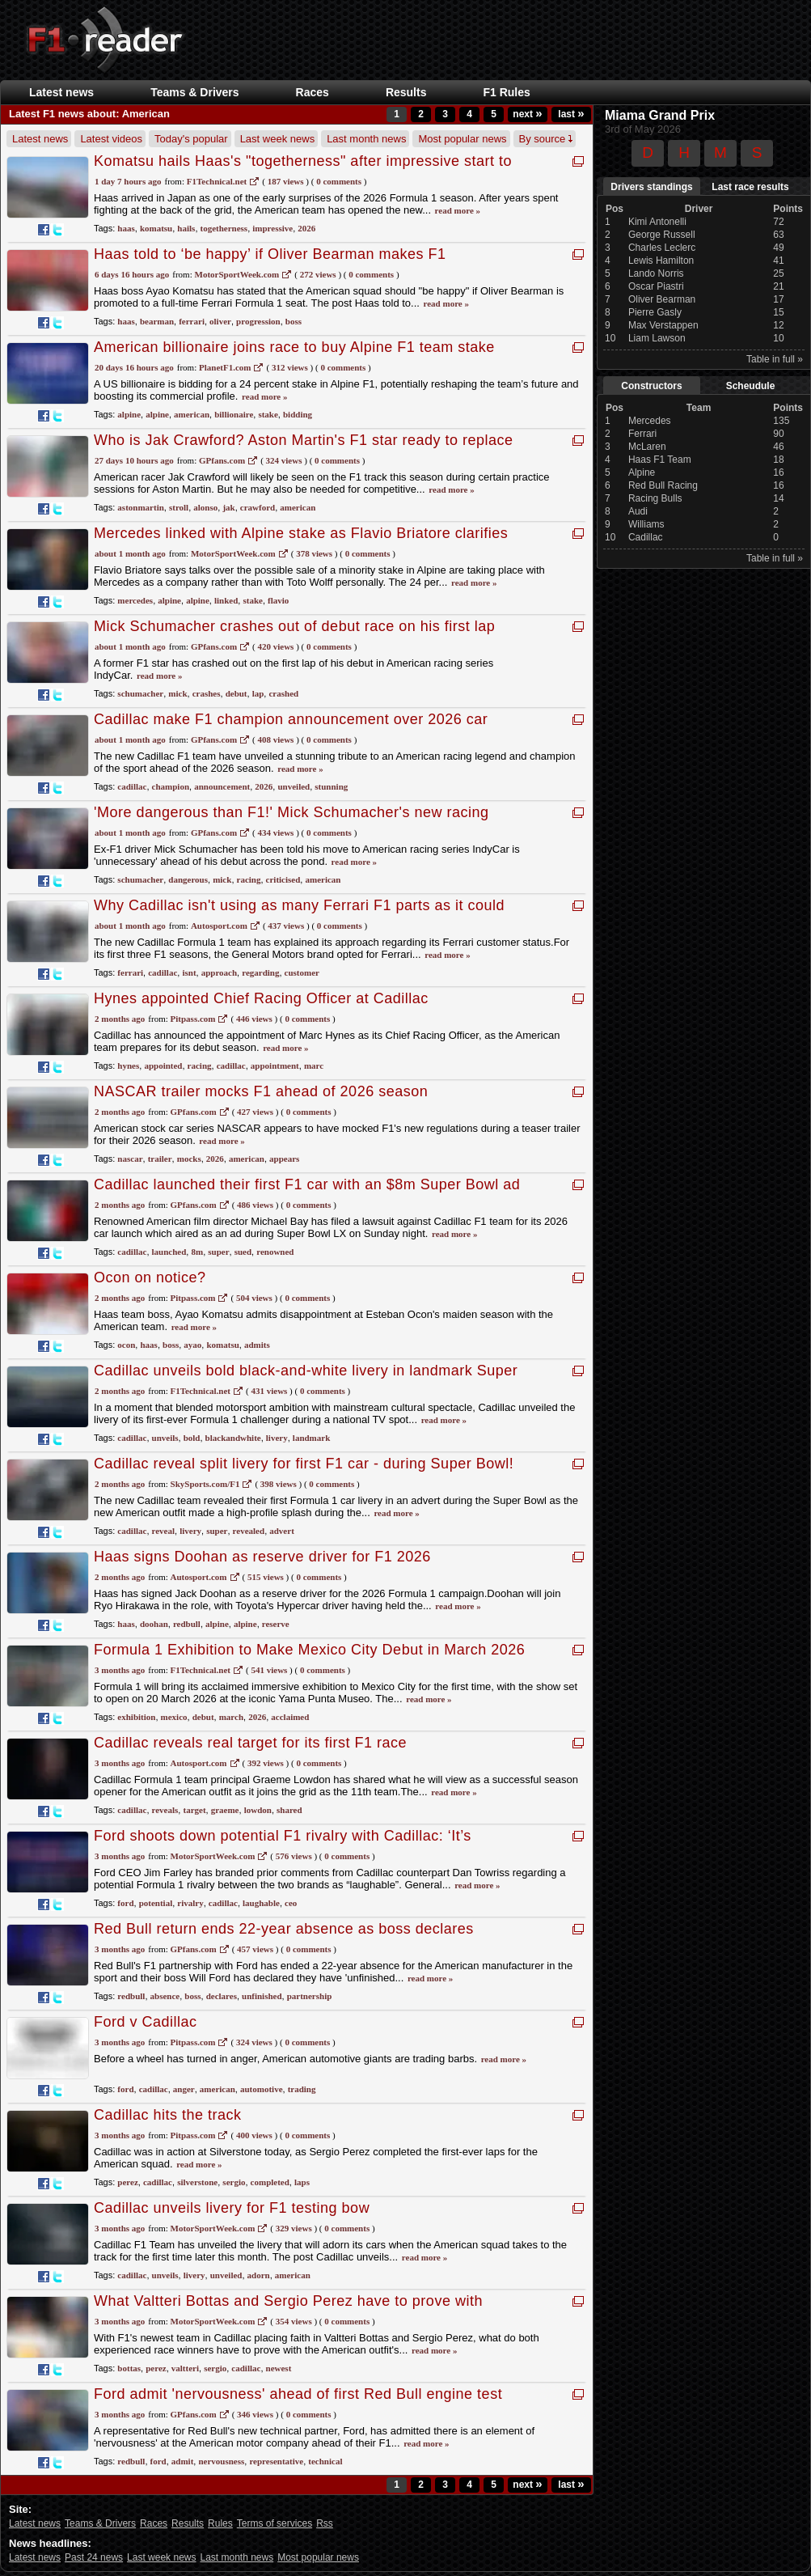 The width and height of the screenshot is (811, 2576). I want to click on racing, so click(249, 879).